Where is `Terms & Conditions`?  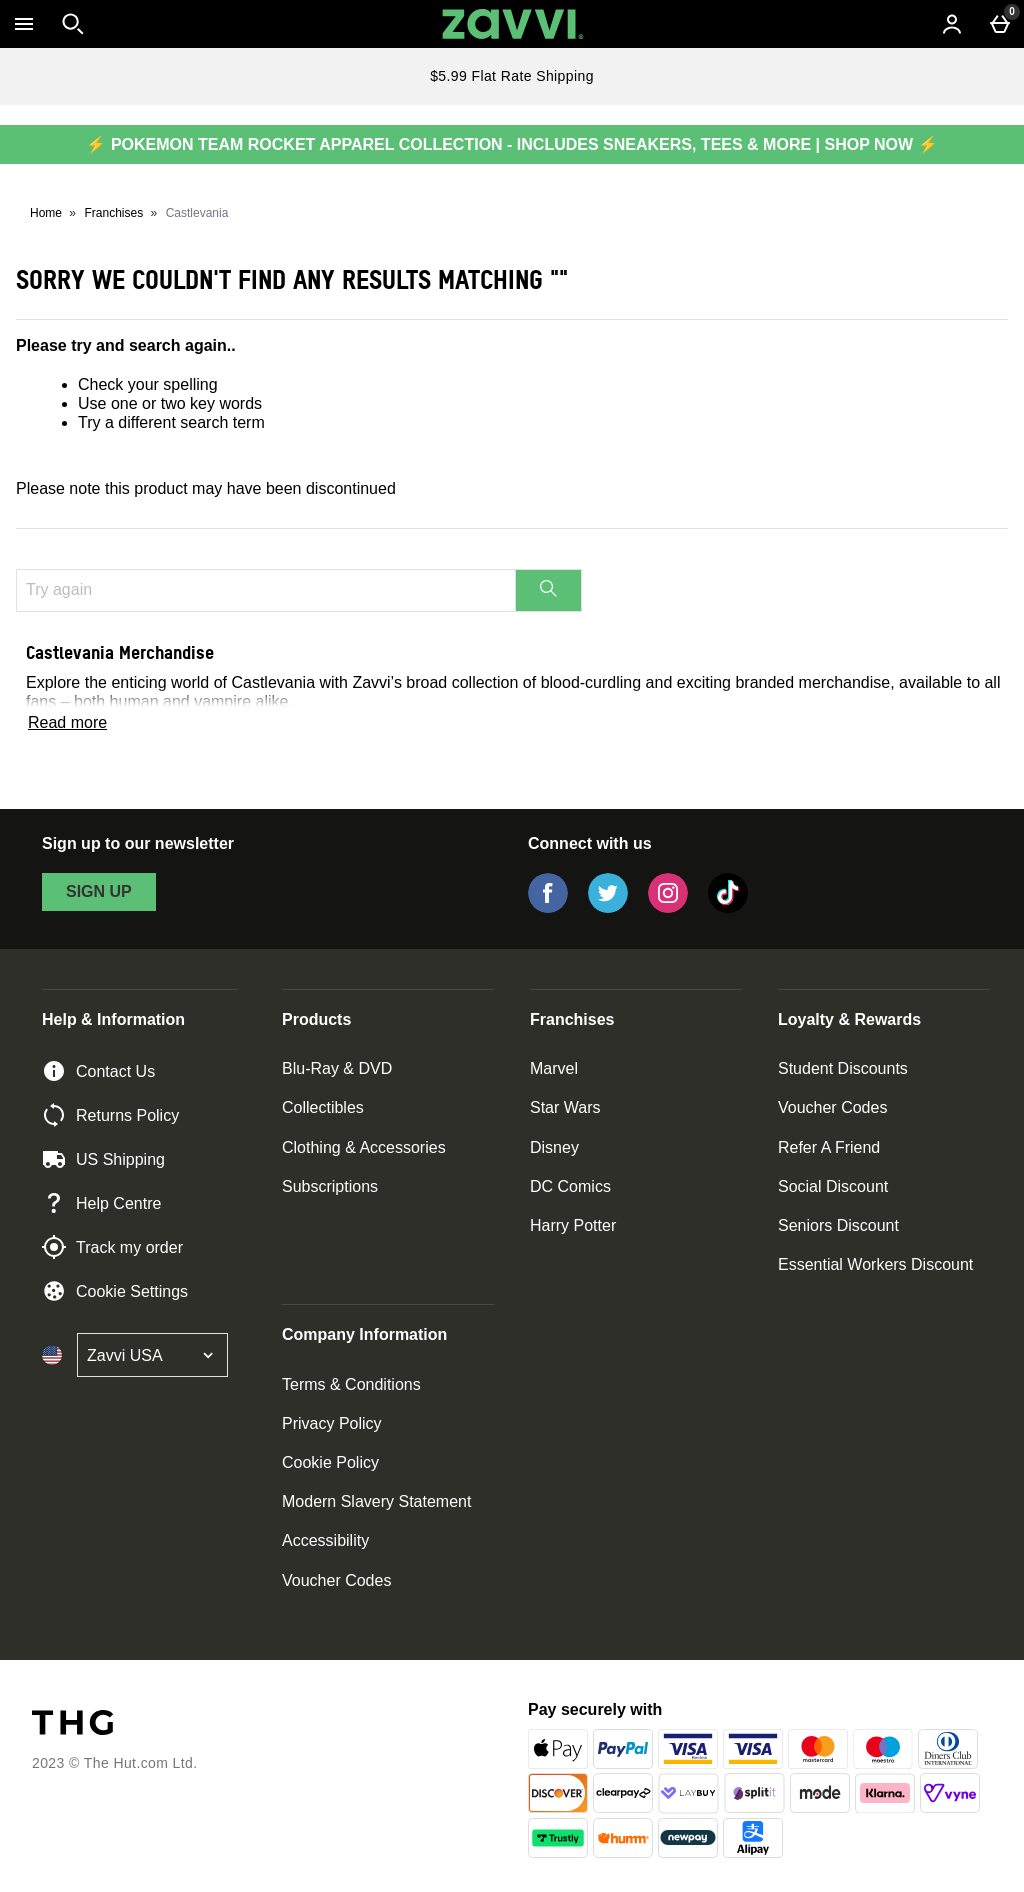 Terms & Conditions is located at coordinates (351, 1384).